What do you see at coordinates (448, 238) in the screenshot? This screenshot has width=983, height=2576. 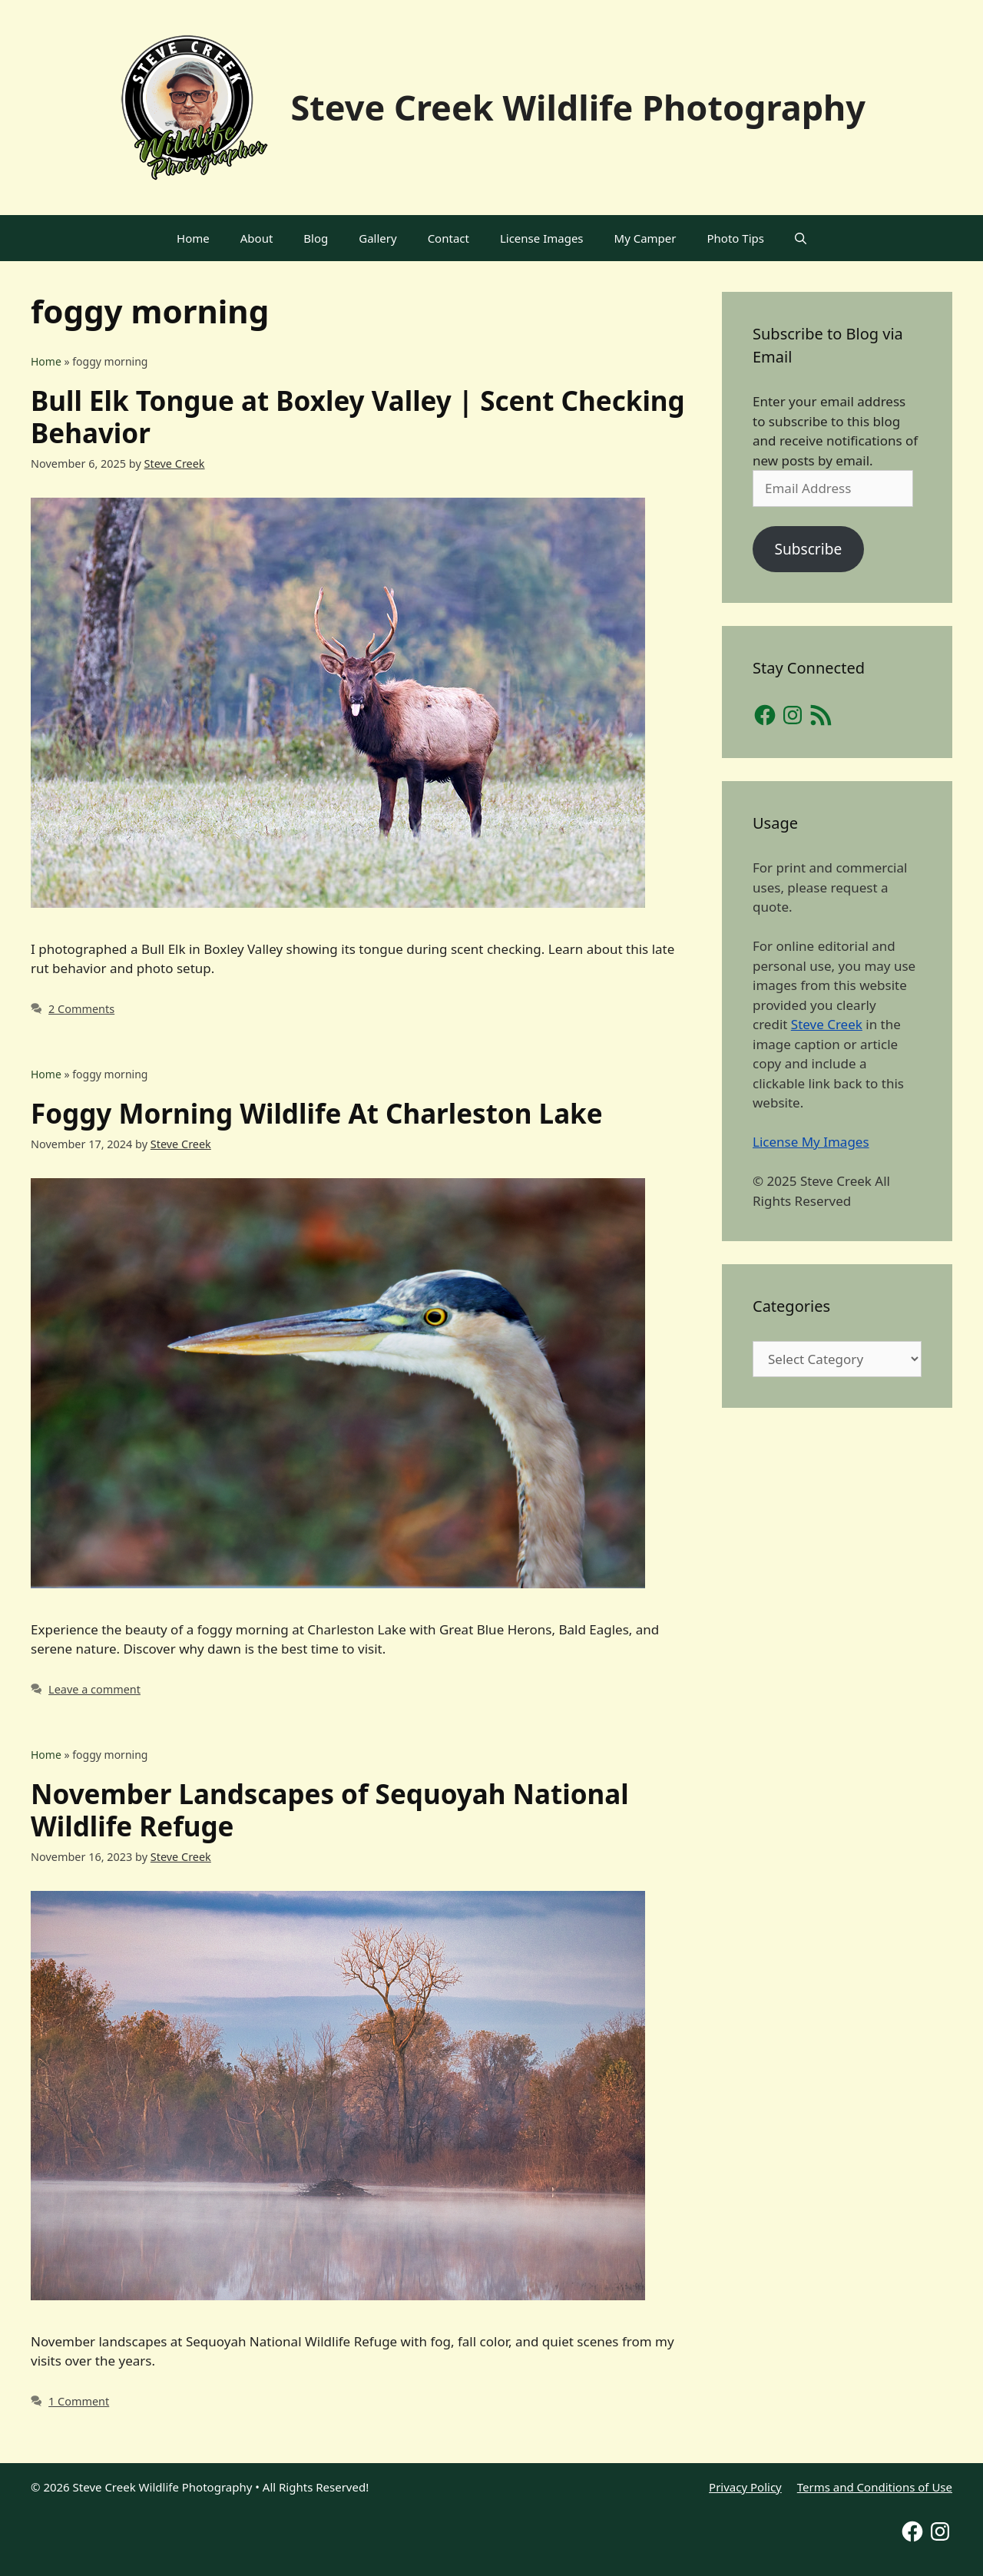 I see `Contact` at bounding box center [448, 238].